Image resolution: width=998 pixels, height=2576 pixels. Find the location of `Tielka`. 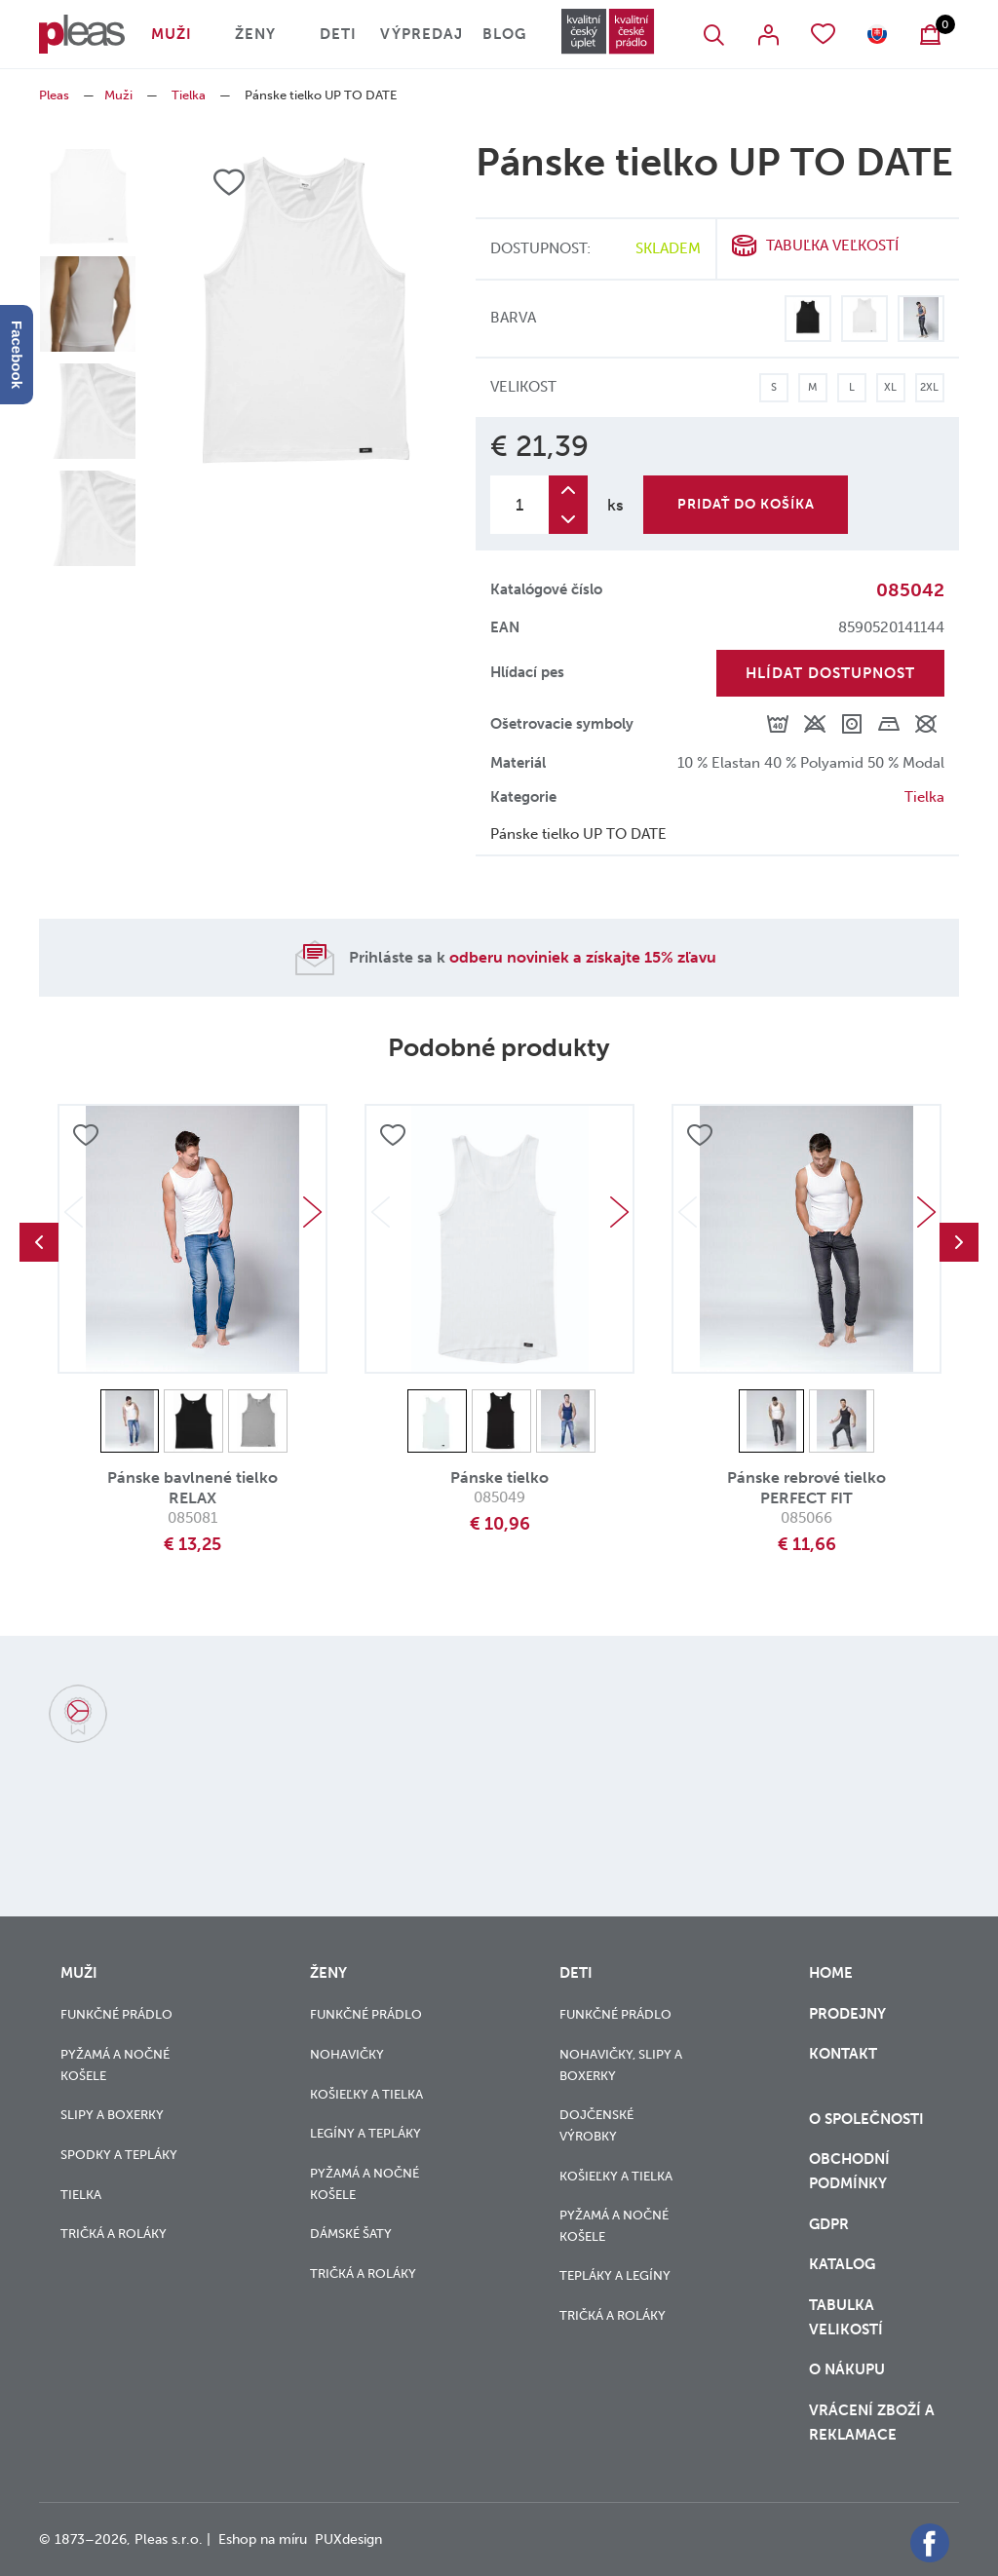

Tielka is located at coordinates (189, 95).